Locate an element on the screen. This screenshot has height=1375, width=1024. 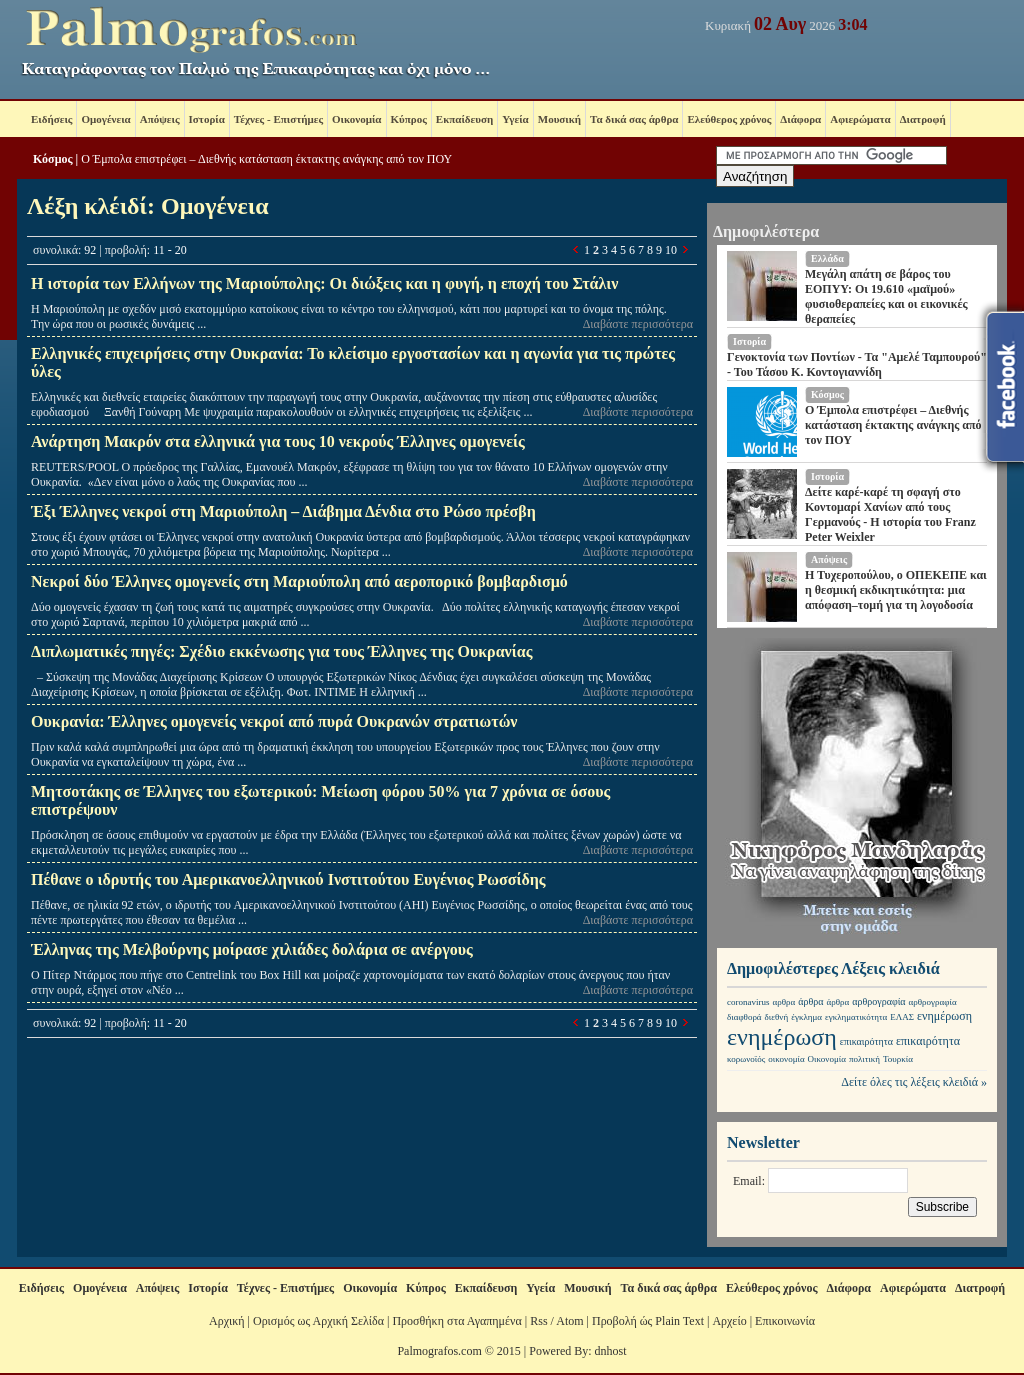
Ιστορία is located at coordinates (207, 119).